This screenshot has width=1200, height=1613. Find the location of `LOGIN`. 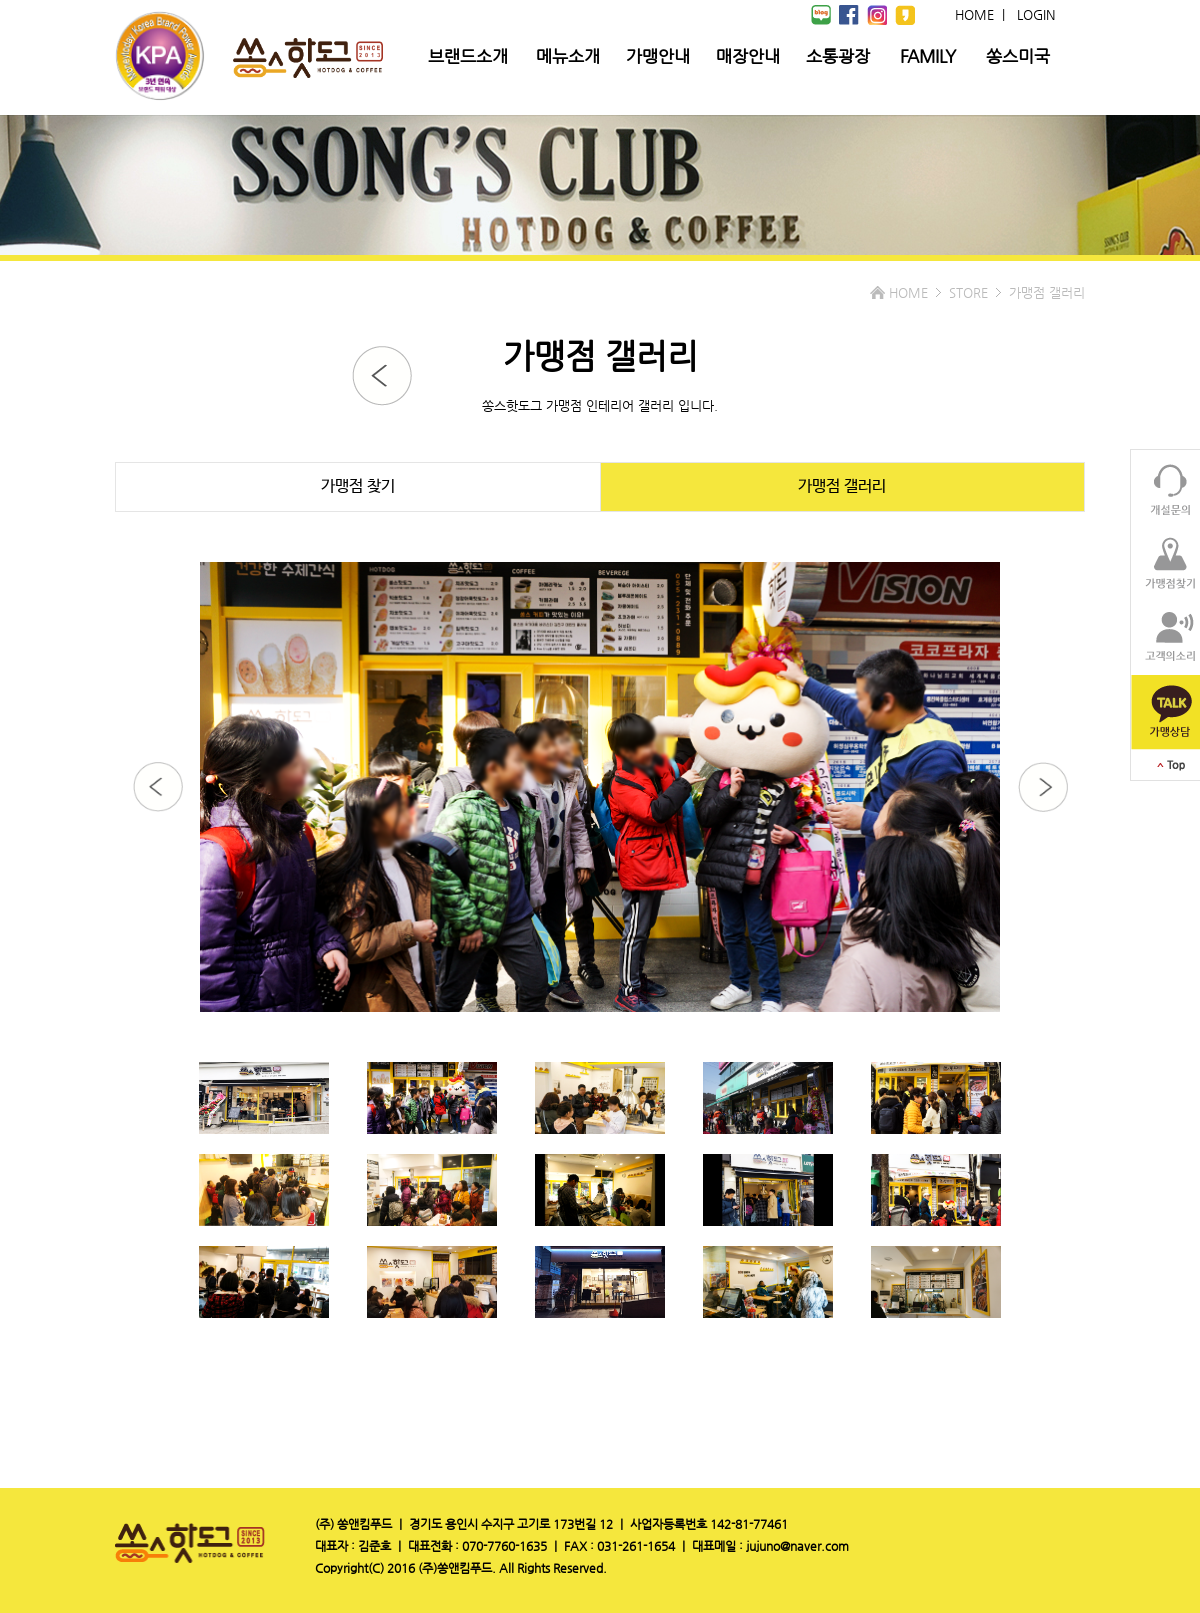

LOGIN is located at coordinates (1036, 14).